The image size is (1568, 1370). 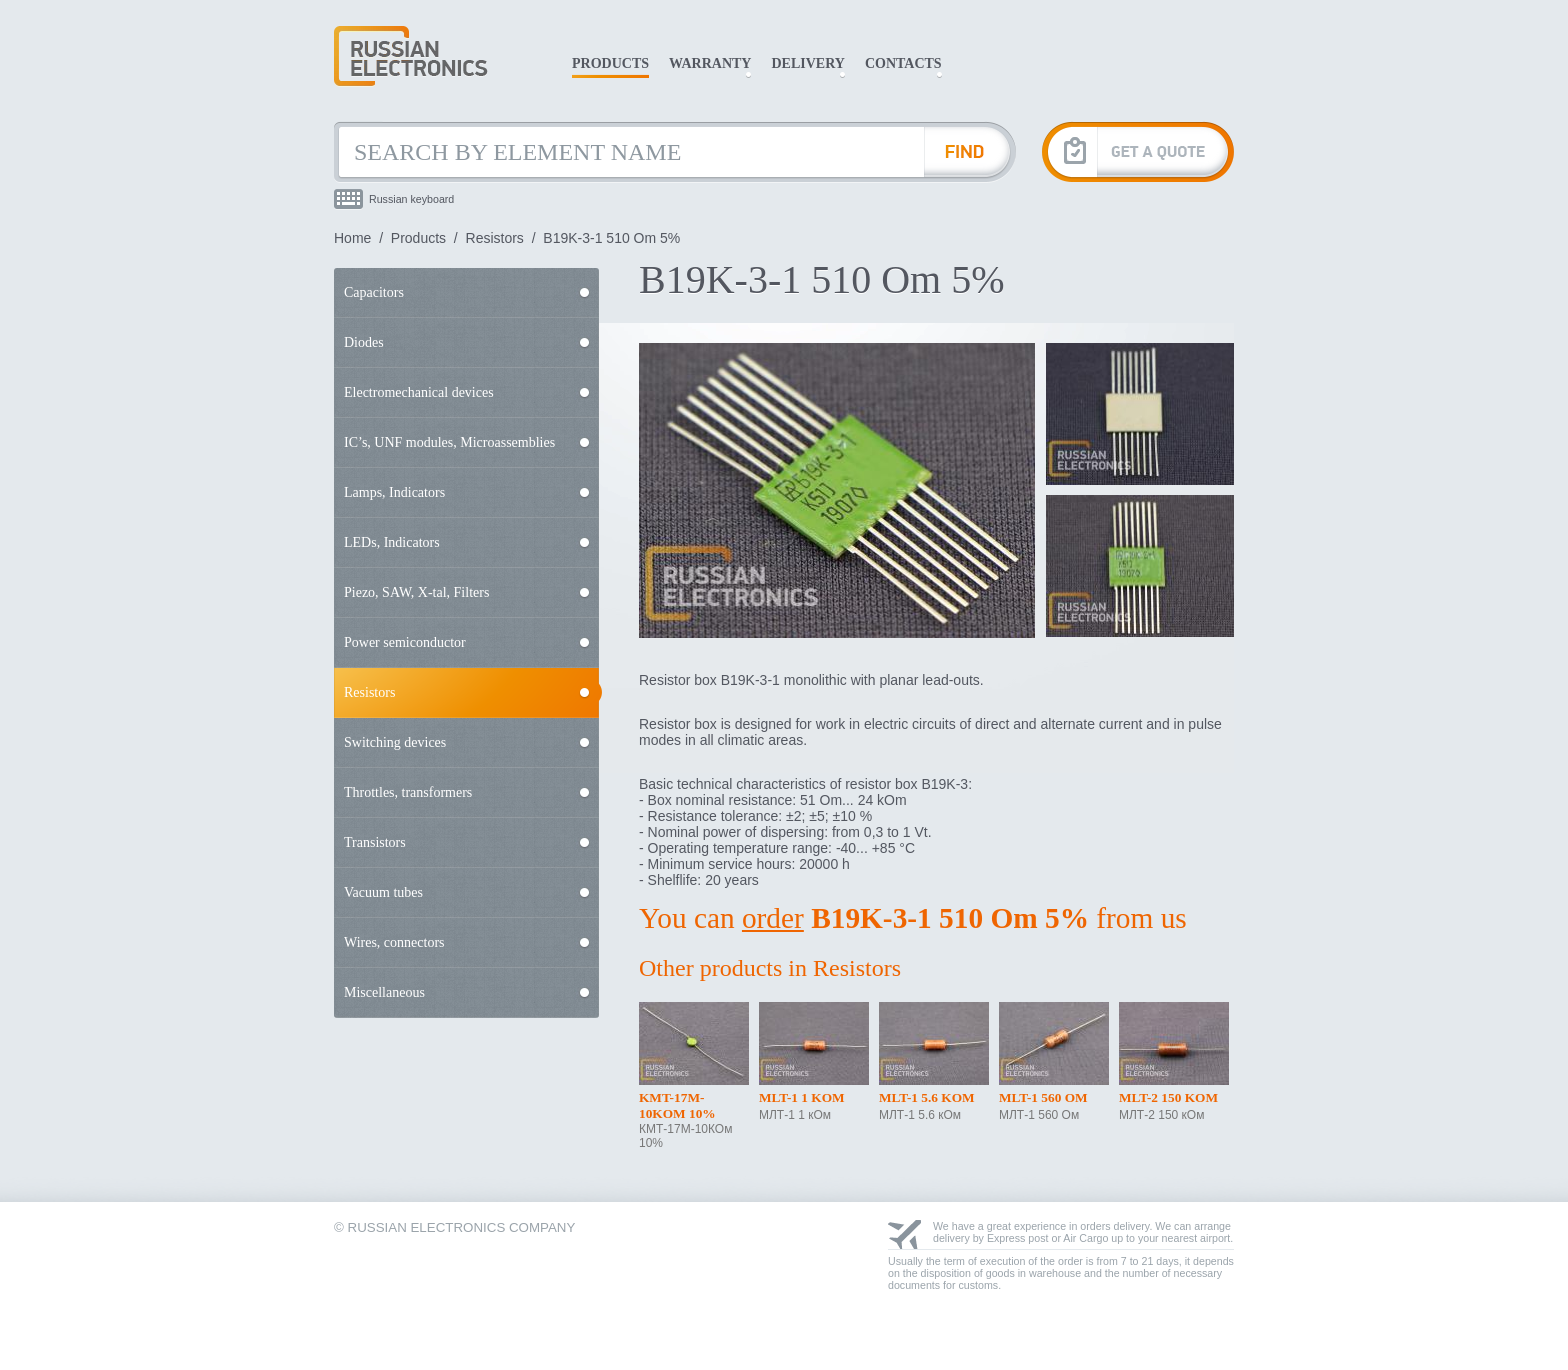 What do you see at coordinates (495, 238) in the screenshot?
I see `Resistors` at bounding box center [495, 238].